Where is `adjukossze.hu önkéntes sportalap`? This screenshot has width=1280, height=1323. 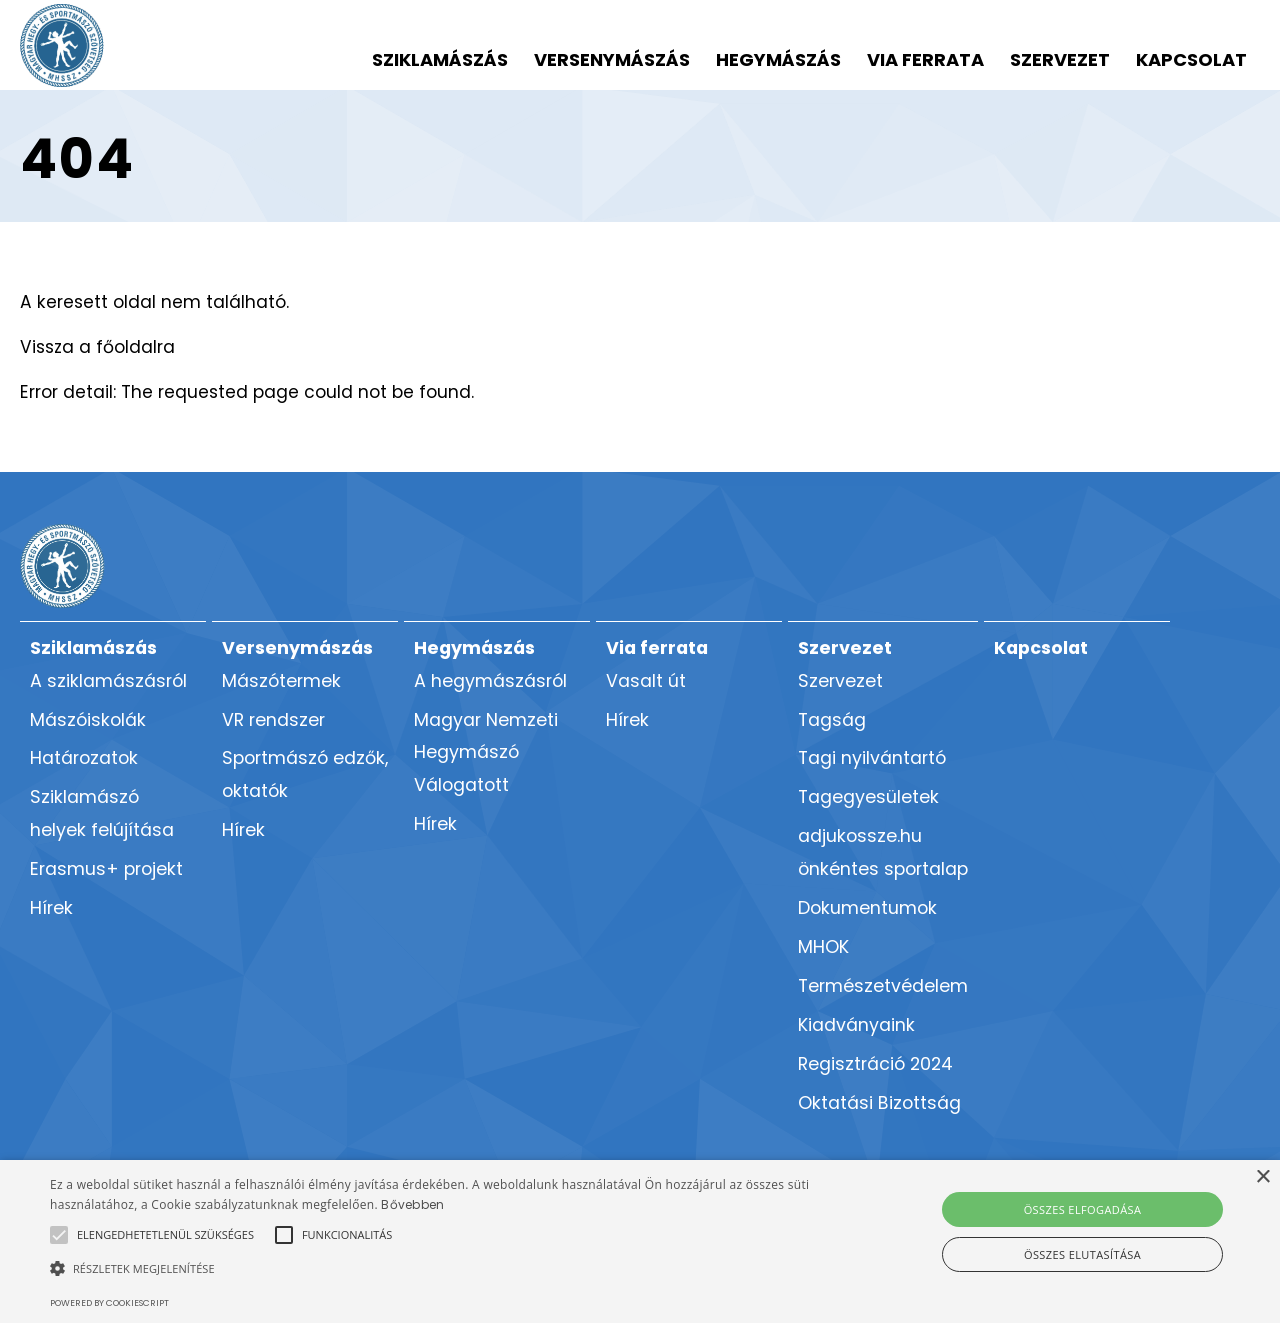
adjukossze.hu önkéntes sportalap is located at coordinates (883, 852).